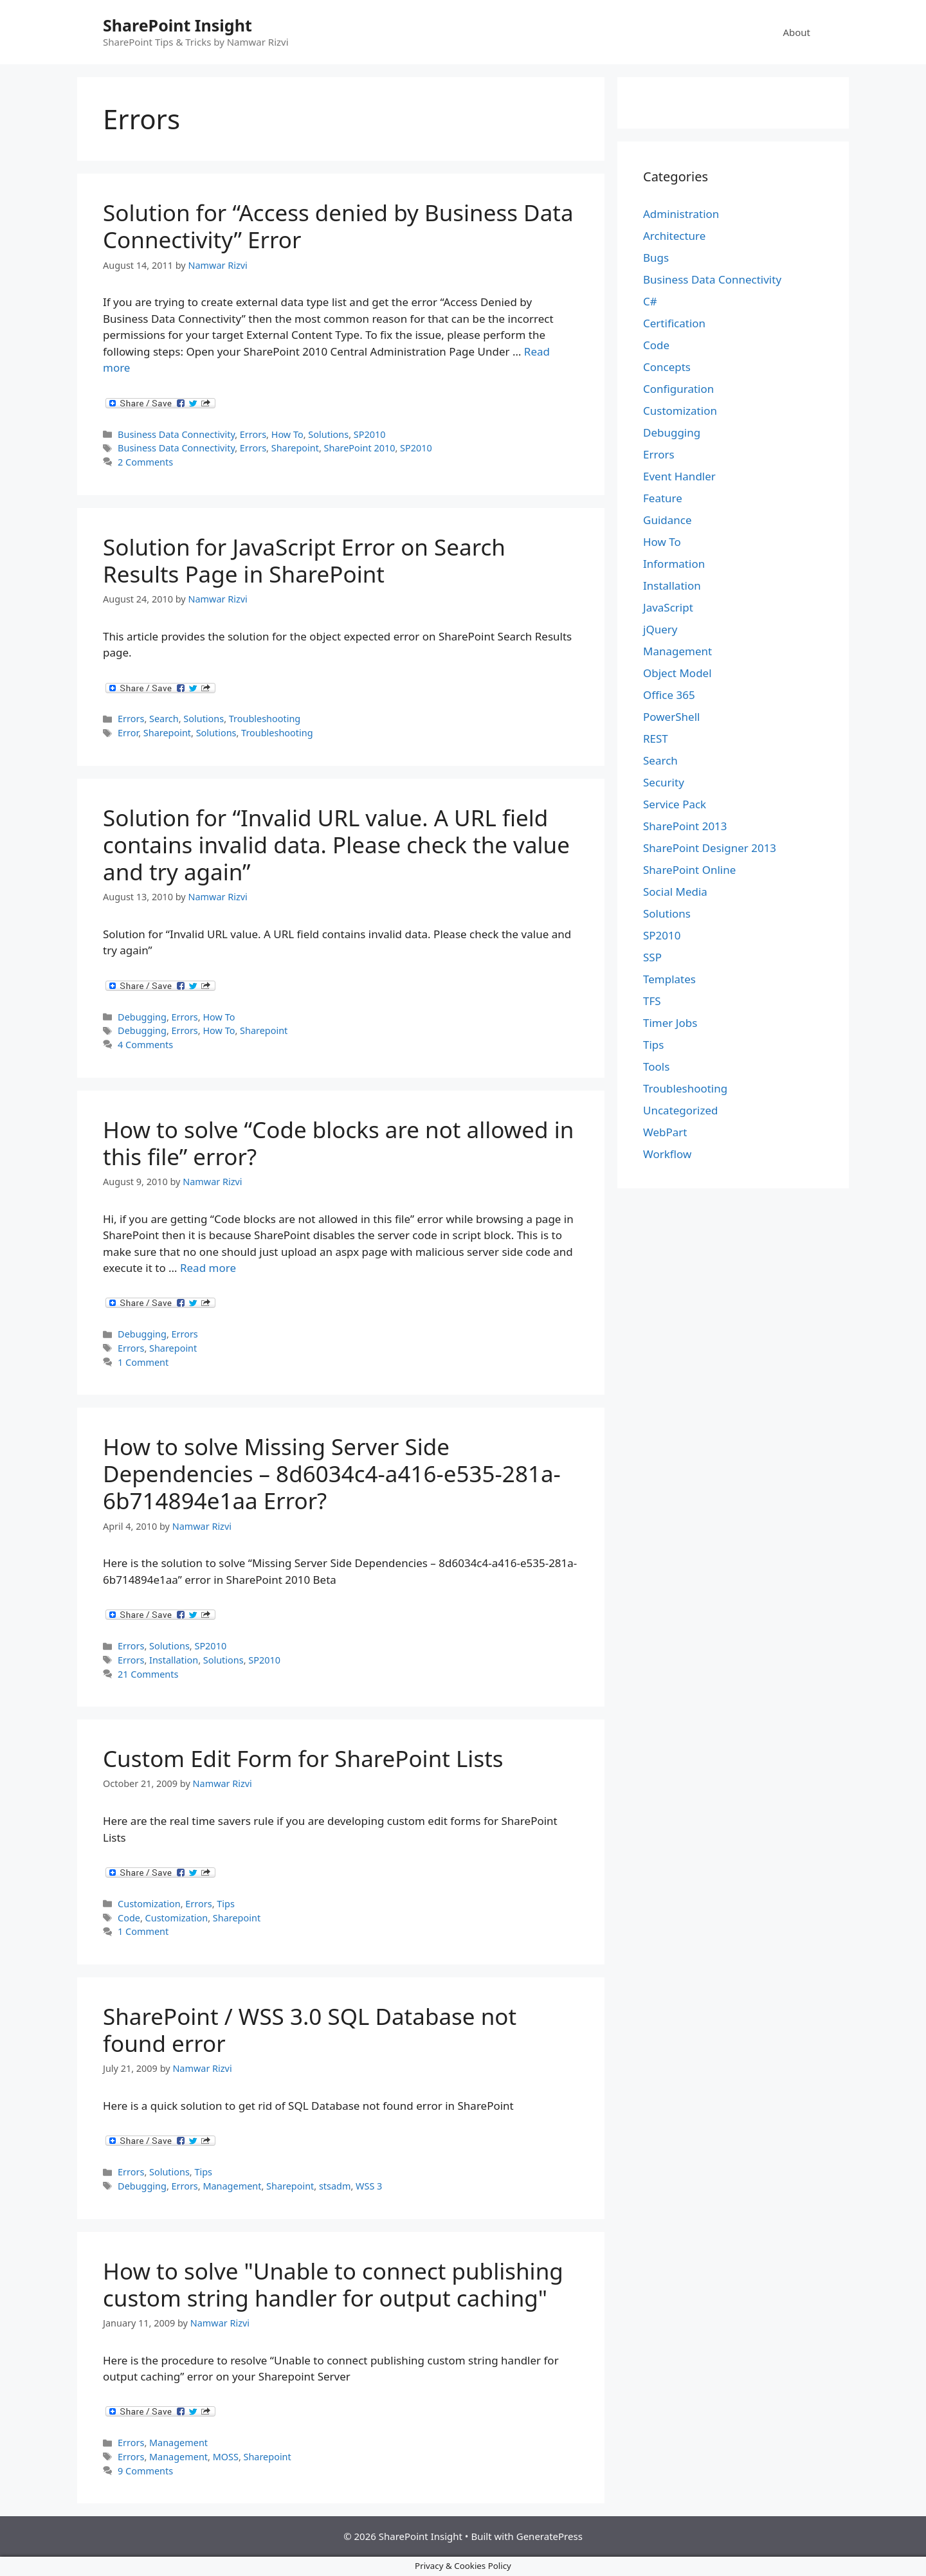 This screenshot has width=926, height=2576. What do you see at coordinates (164, 718) in the screenshot?
I see `Search` at bounding box center [164, 718].